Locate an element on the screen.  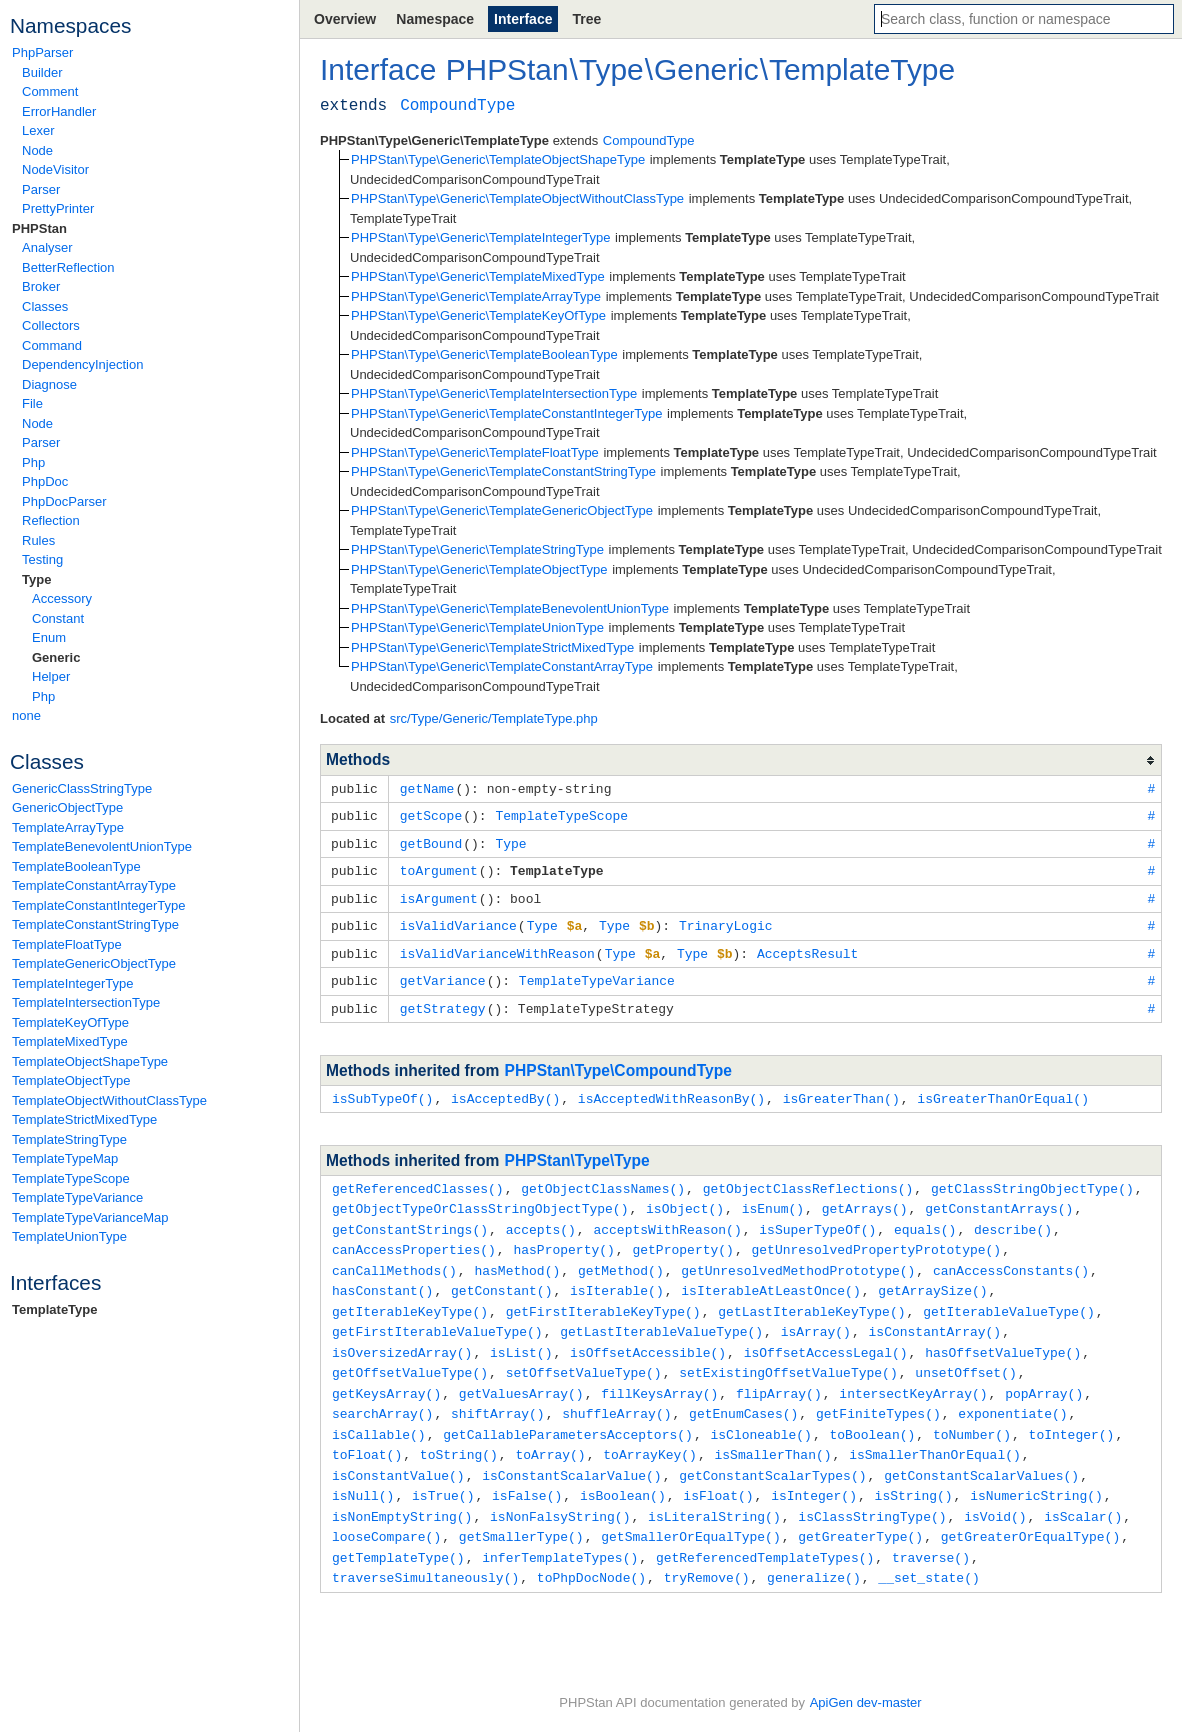
isOffsetAccessLegal() is located at coordinates (826, 1334).